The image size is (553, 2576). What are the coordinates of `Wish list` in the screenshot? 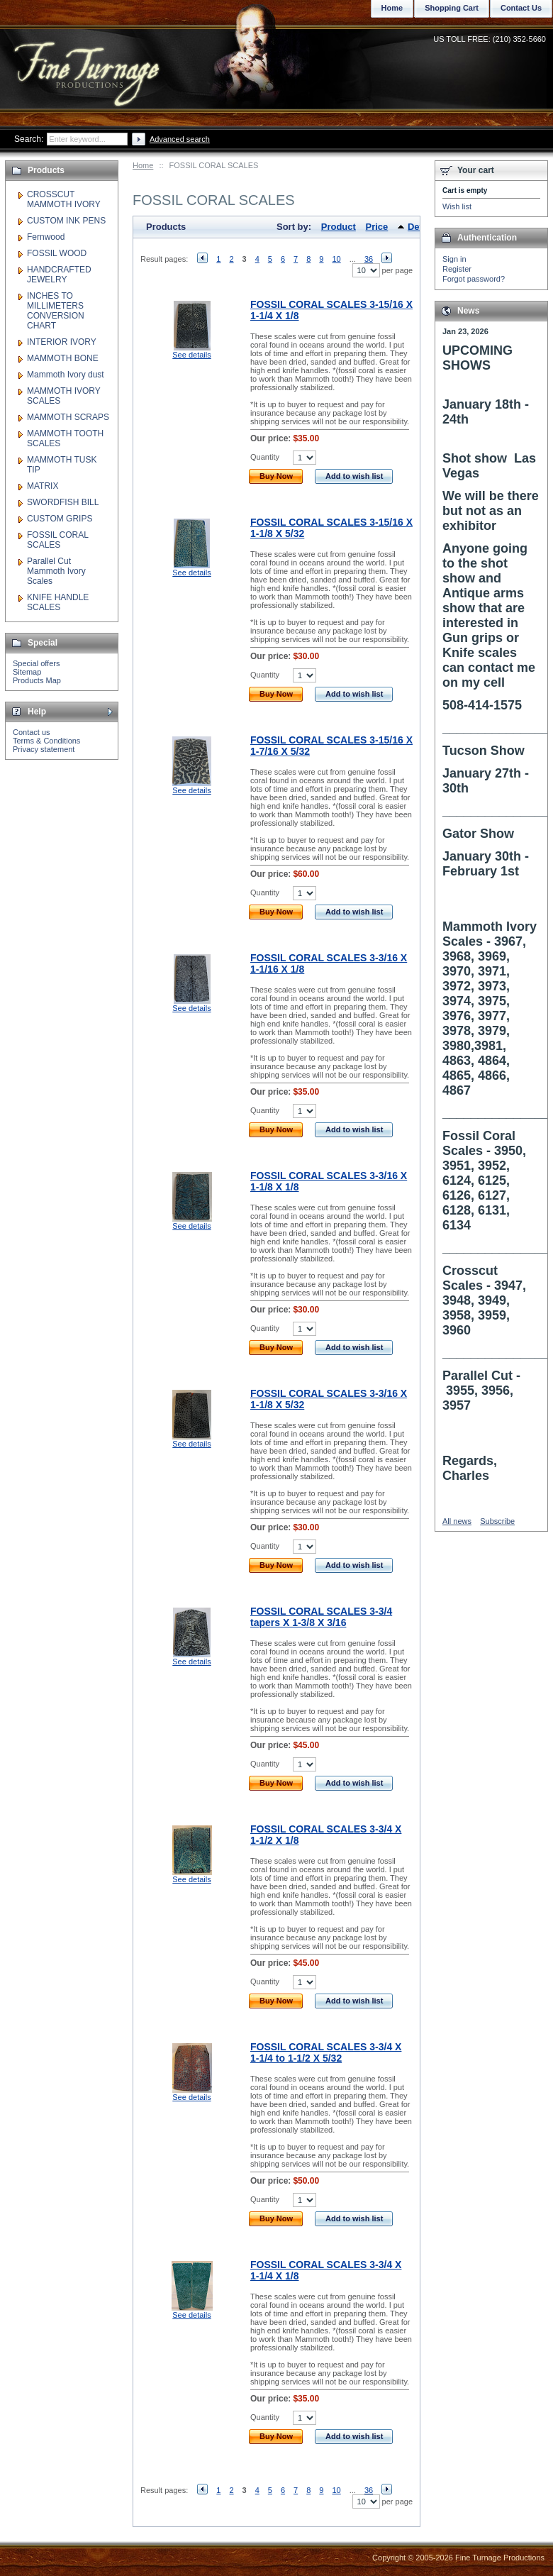 It's located at (456, 206).